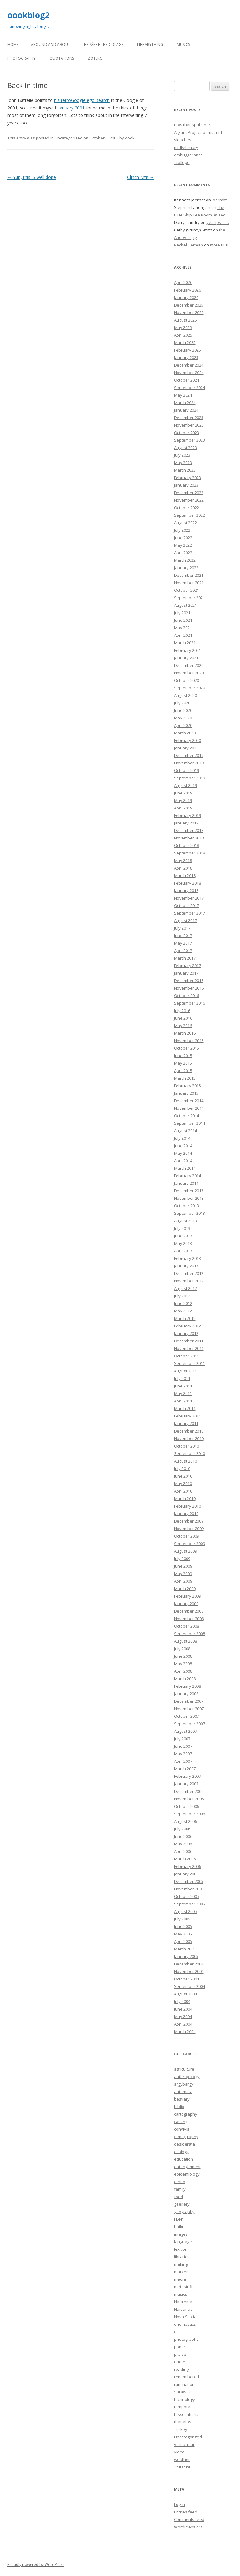 Image resolution: width=240 pixels, height=2576 pixels. What do you see at coordinates (186, 2414) in the screenshot?
I see `tessellations` at bounding box center [186, 2414].